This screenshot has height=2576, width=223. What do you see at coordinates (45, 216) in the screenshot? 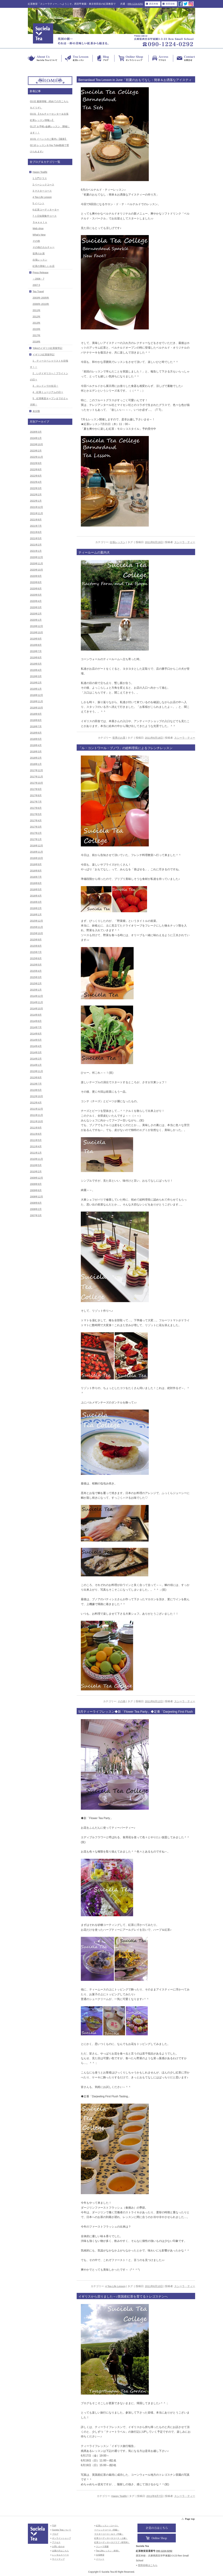
I see `7,１日短期集中コース` at bounding box center [45, 216].